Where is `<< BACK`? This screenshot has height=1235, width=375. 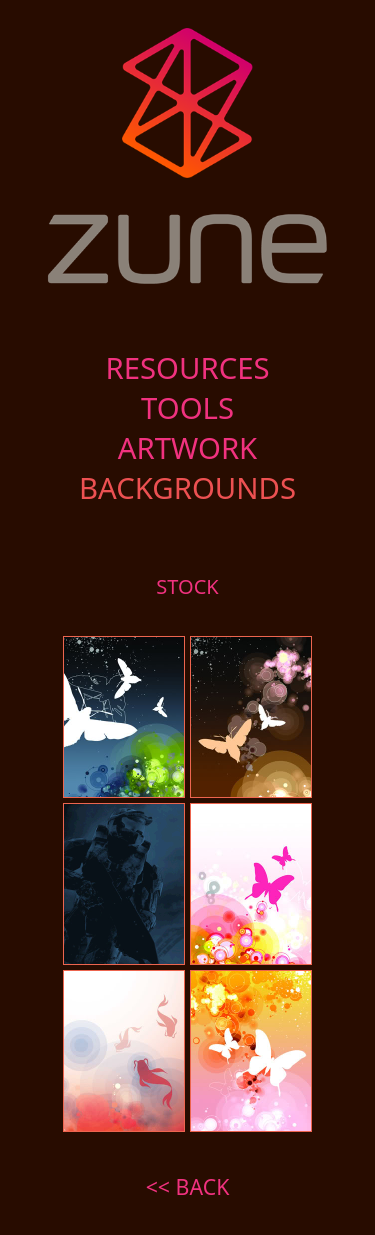 << BACK is located at coordinates (188, 1186).